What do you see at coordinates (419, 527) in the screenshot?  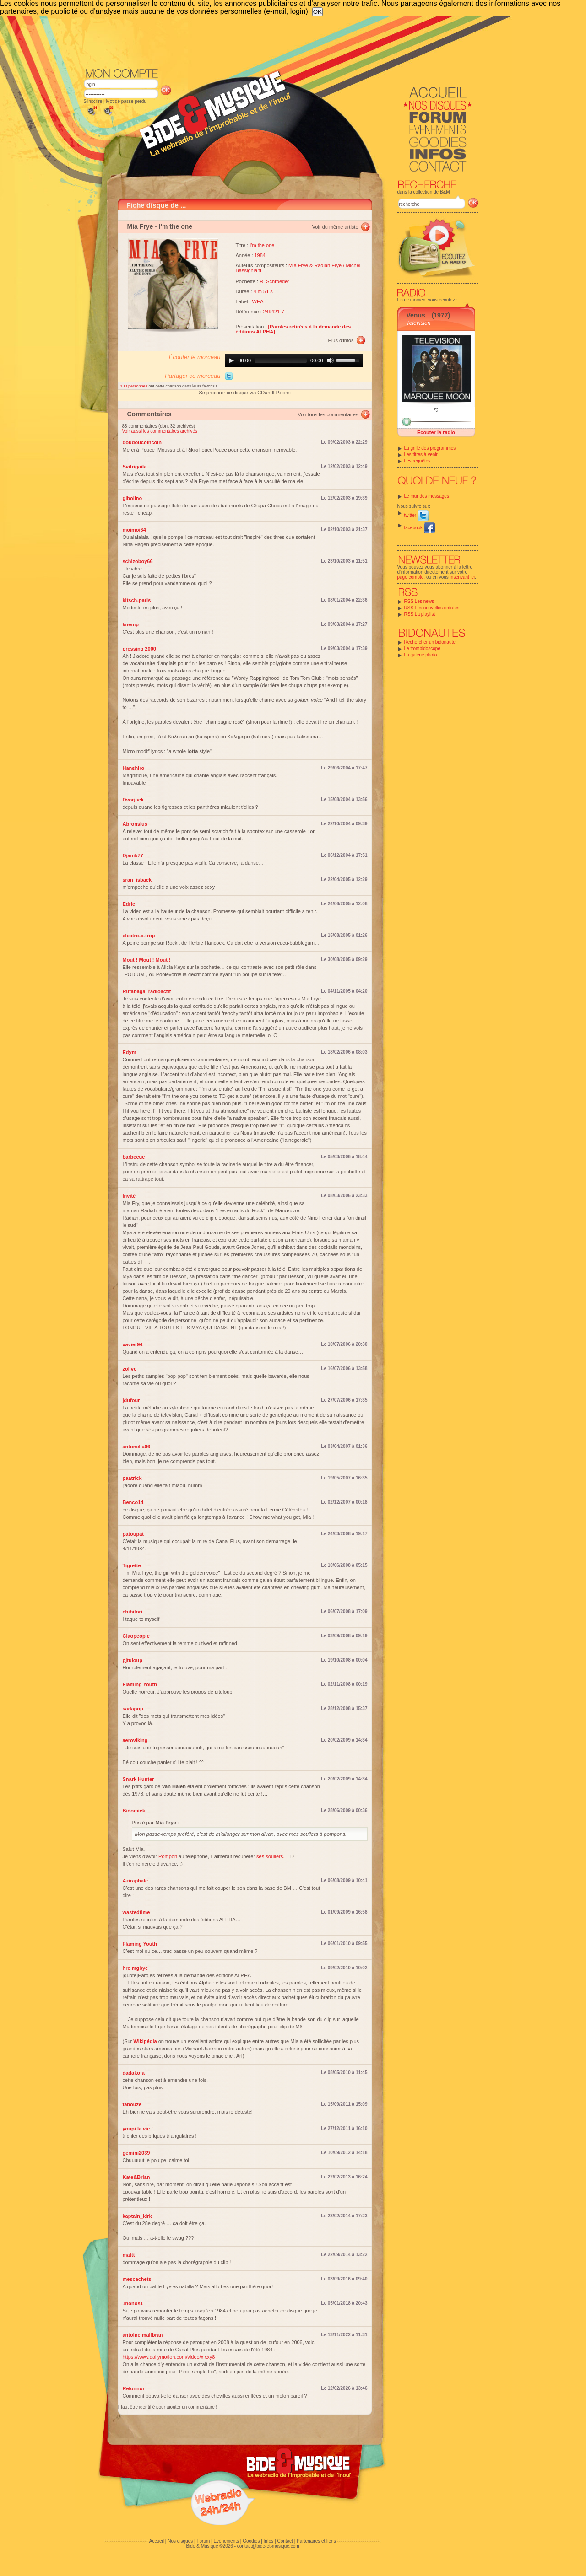 I see `facebook` at bounding box center [419, 527].